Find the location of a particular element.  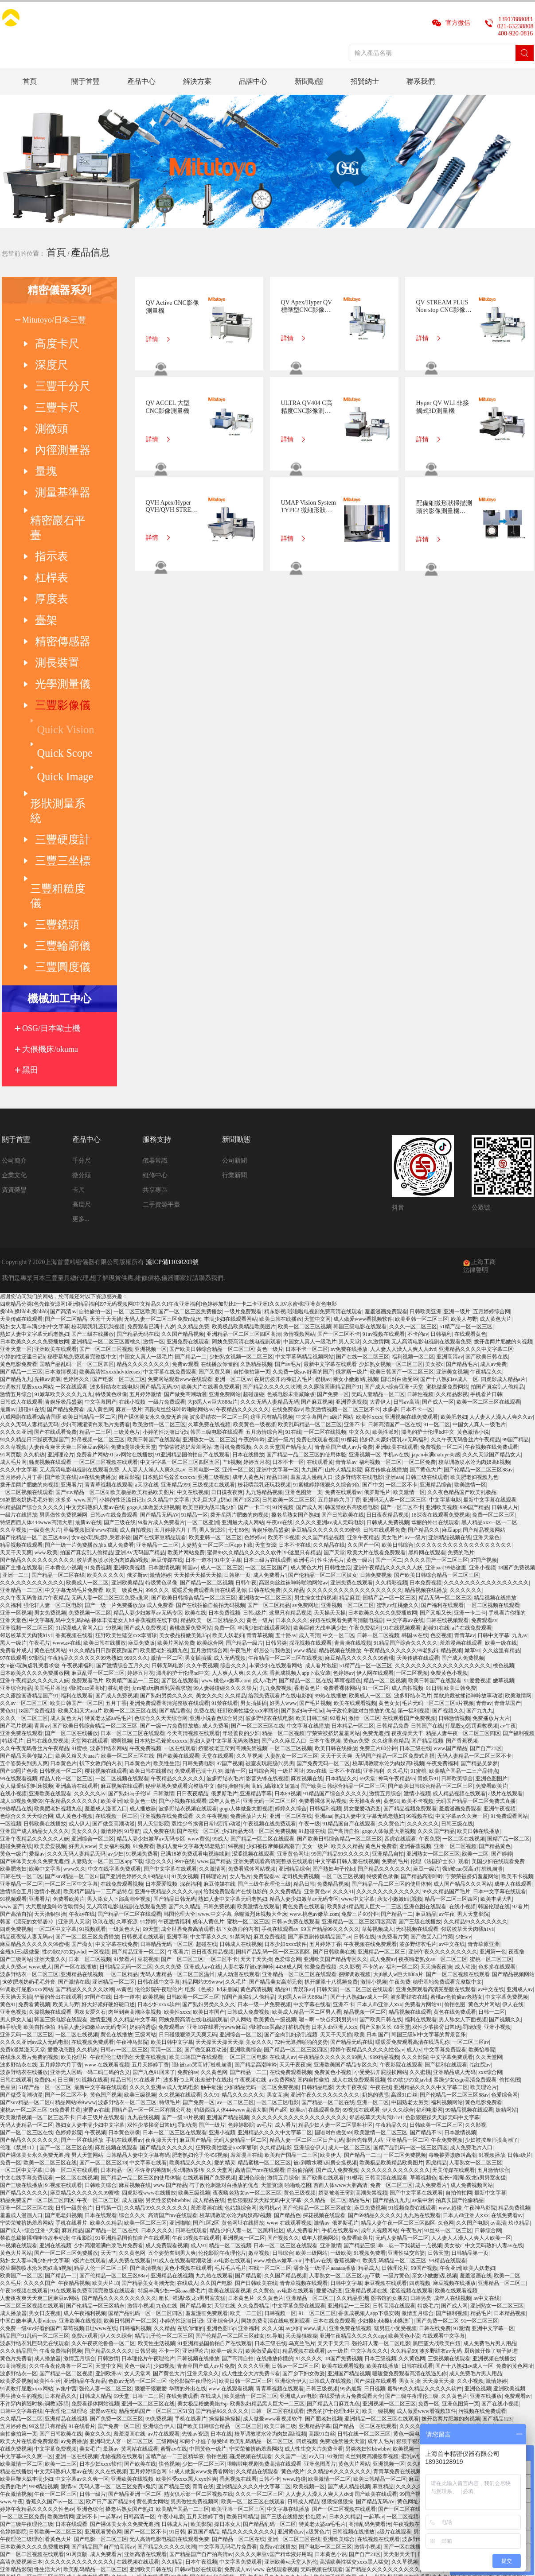

肥老熟妇伦子伦456视频 is located at coordinates (200, 1923).